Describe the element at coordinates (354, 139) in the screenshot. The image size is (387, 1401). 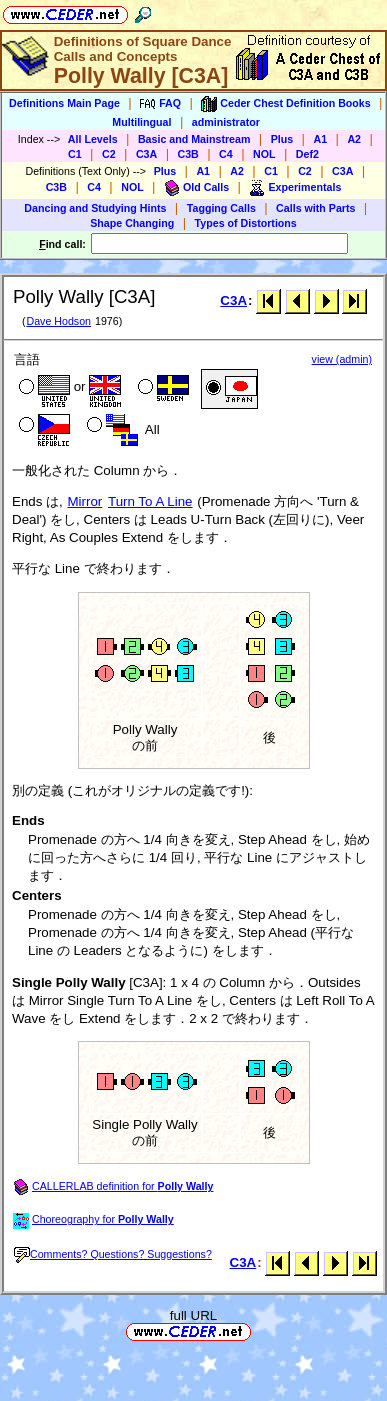
I see `A2` at that location.